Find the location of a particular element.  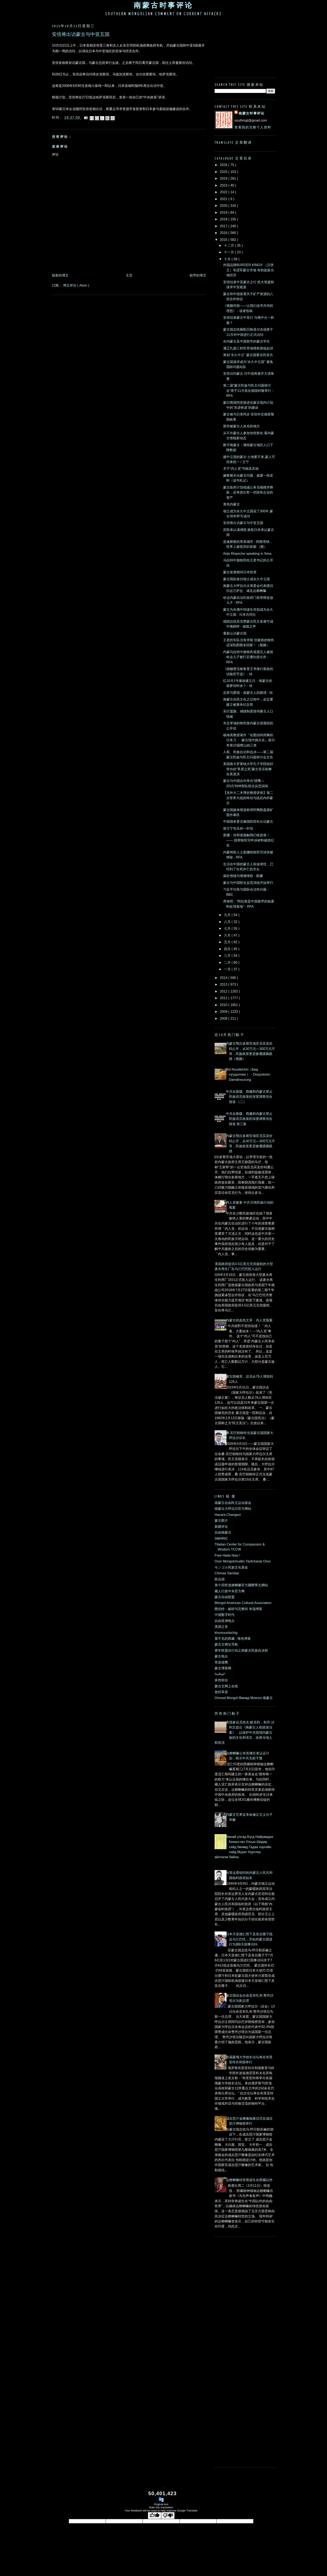

ᠬᠡᠶ᠋ᠢᠮᠣᠷᠢ is located at coordinates (220, 1674).